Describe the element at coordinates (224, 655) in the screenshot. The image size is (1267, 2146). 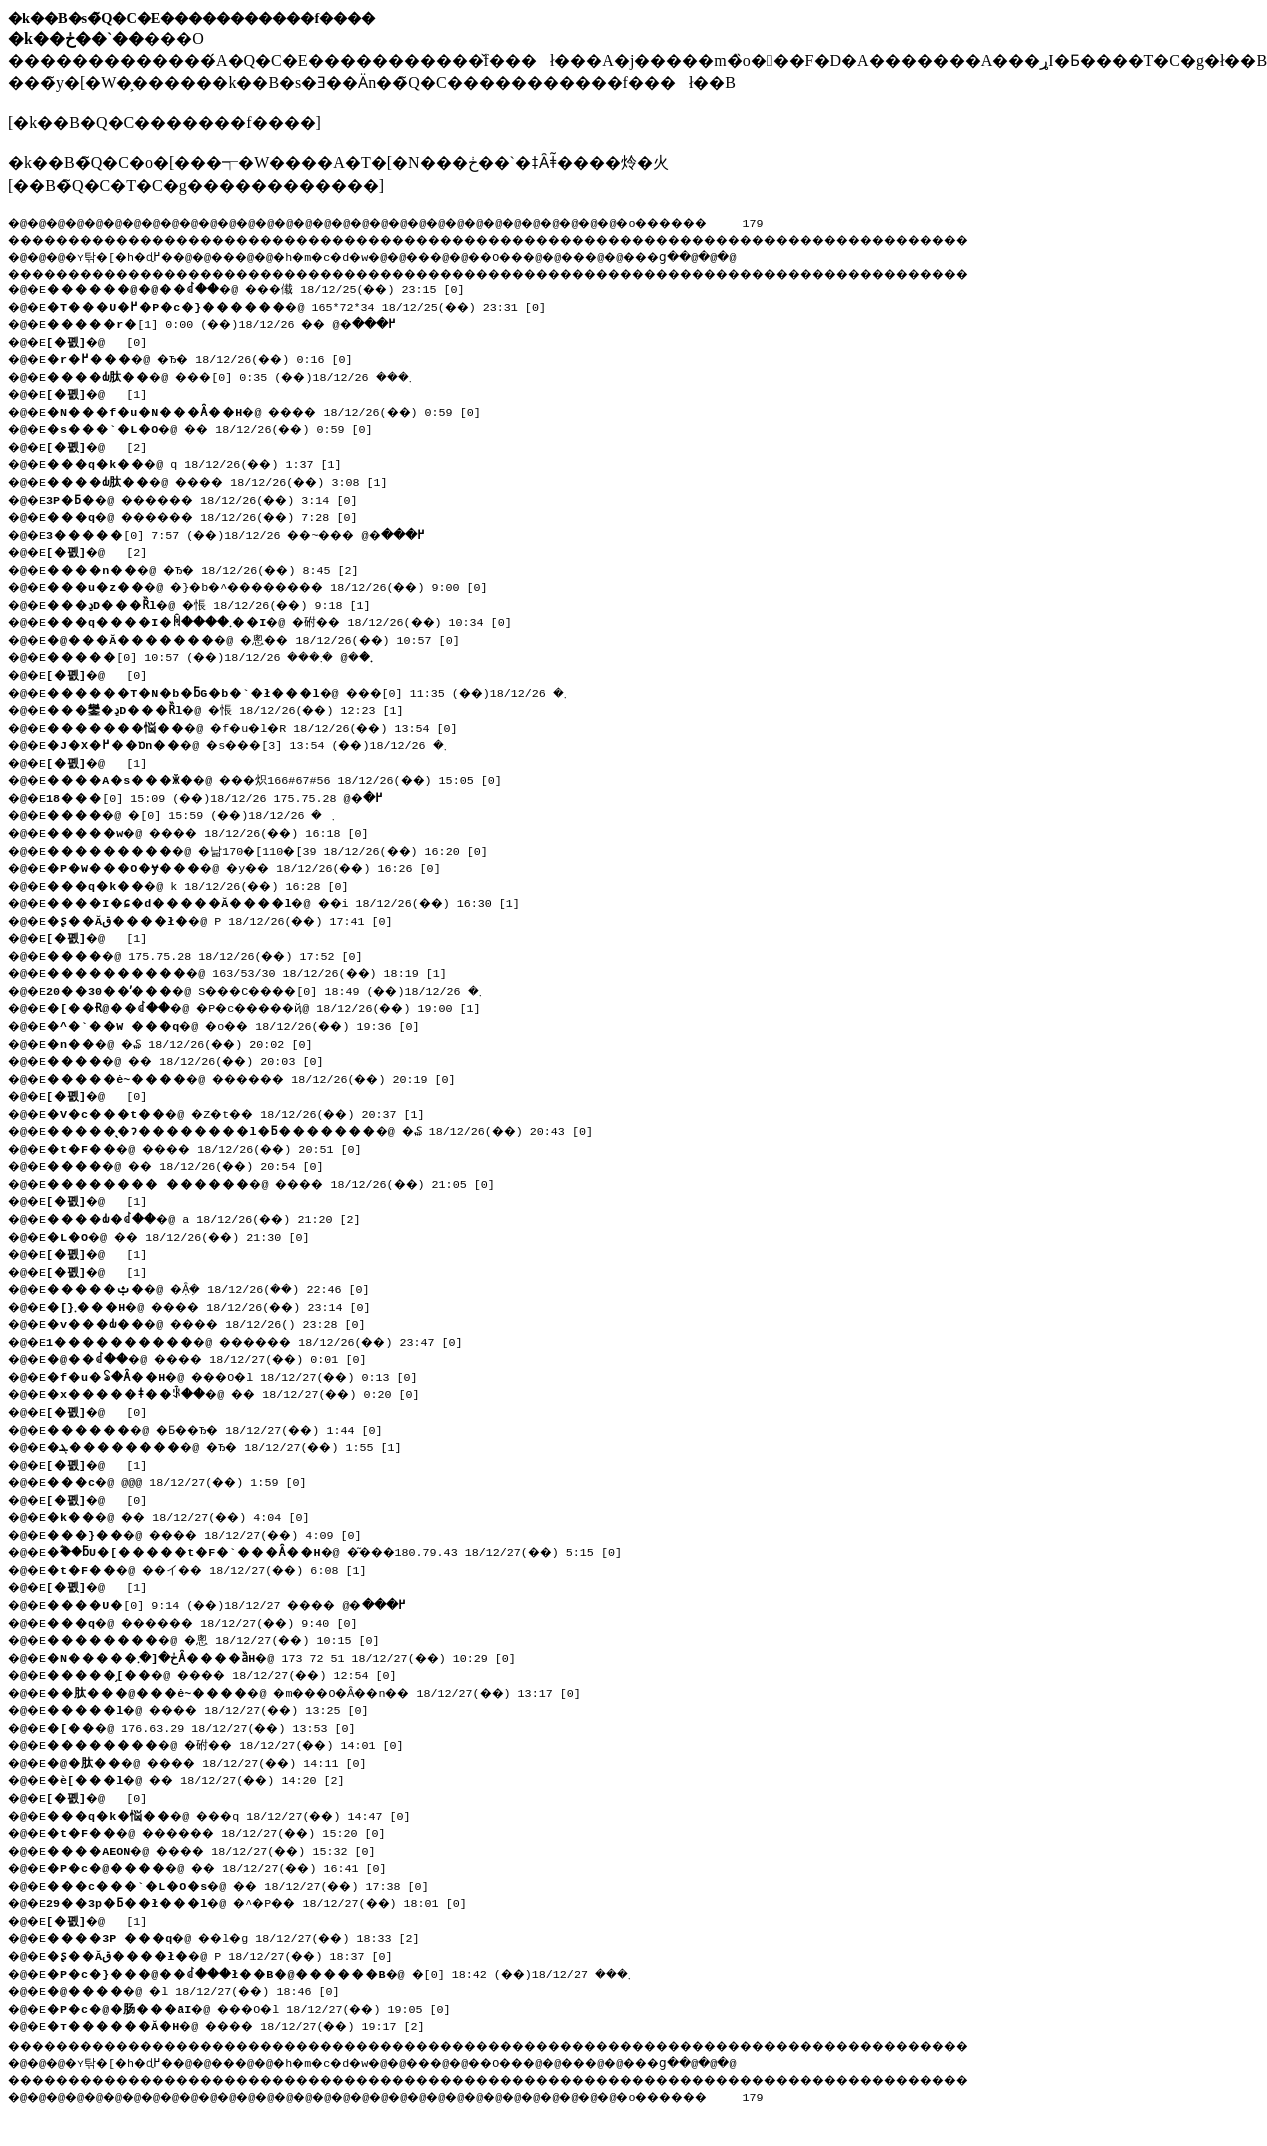
I see `�@ �܂��� 18/12/26(��) 10:57 [0]` at that location.